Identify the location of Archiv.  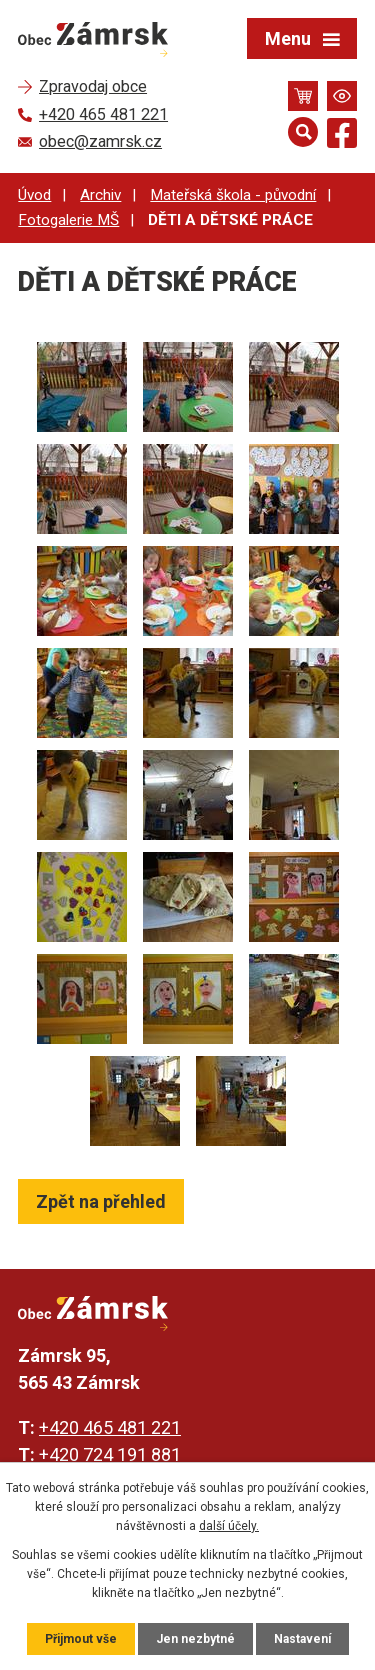
(100, 195).